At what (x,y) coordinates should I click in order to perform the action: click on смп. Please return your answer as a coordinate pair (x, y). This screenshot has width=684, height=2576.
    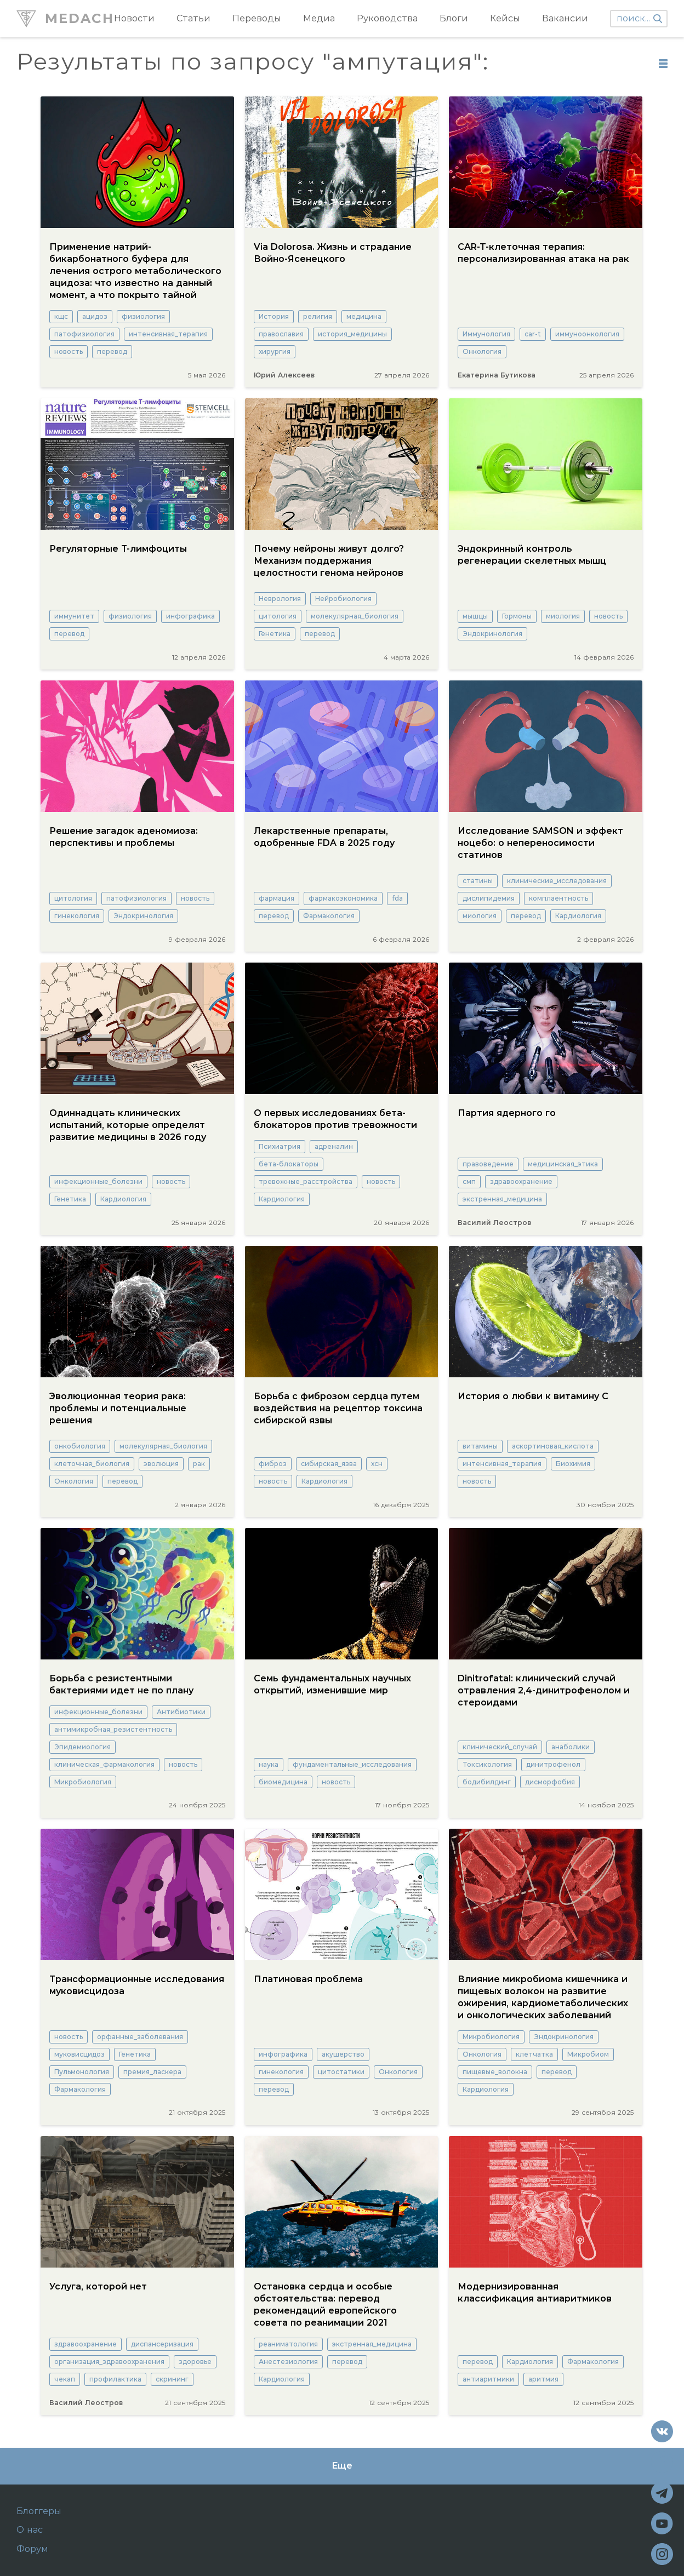
    Looking at the image, I should click on (469, 1181).